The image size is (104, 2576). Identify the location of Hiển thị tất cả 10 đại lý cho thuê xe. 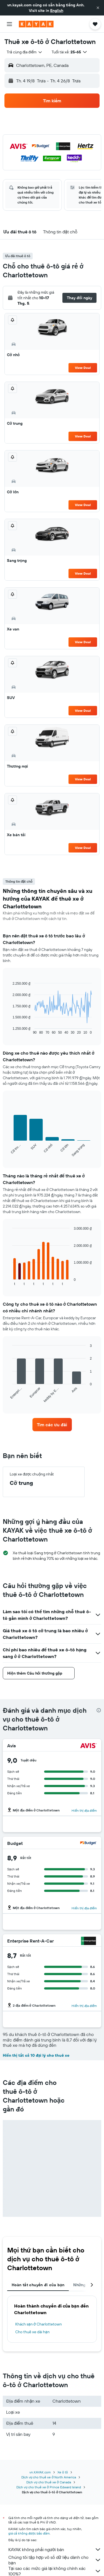
(36, 2055).